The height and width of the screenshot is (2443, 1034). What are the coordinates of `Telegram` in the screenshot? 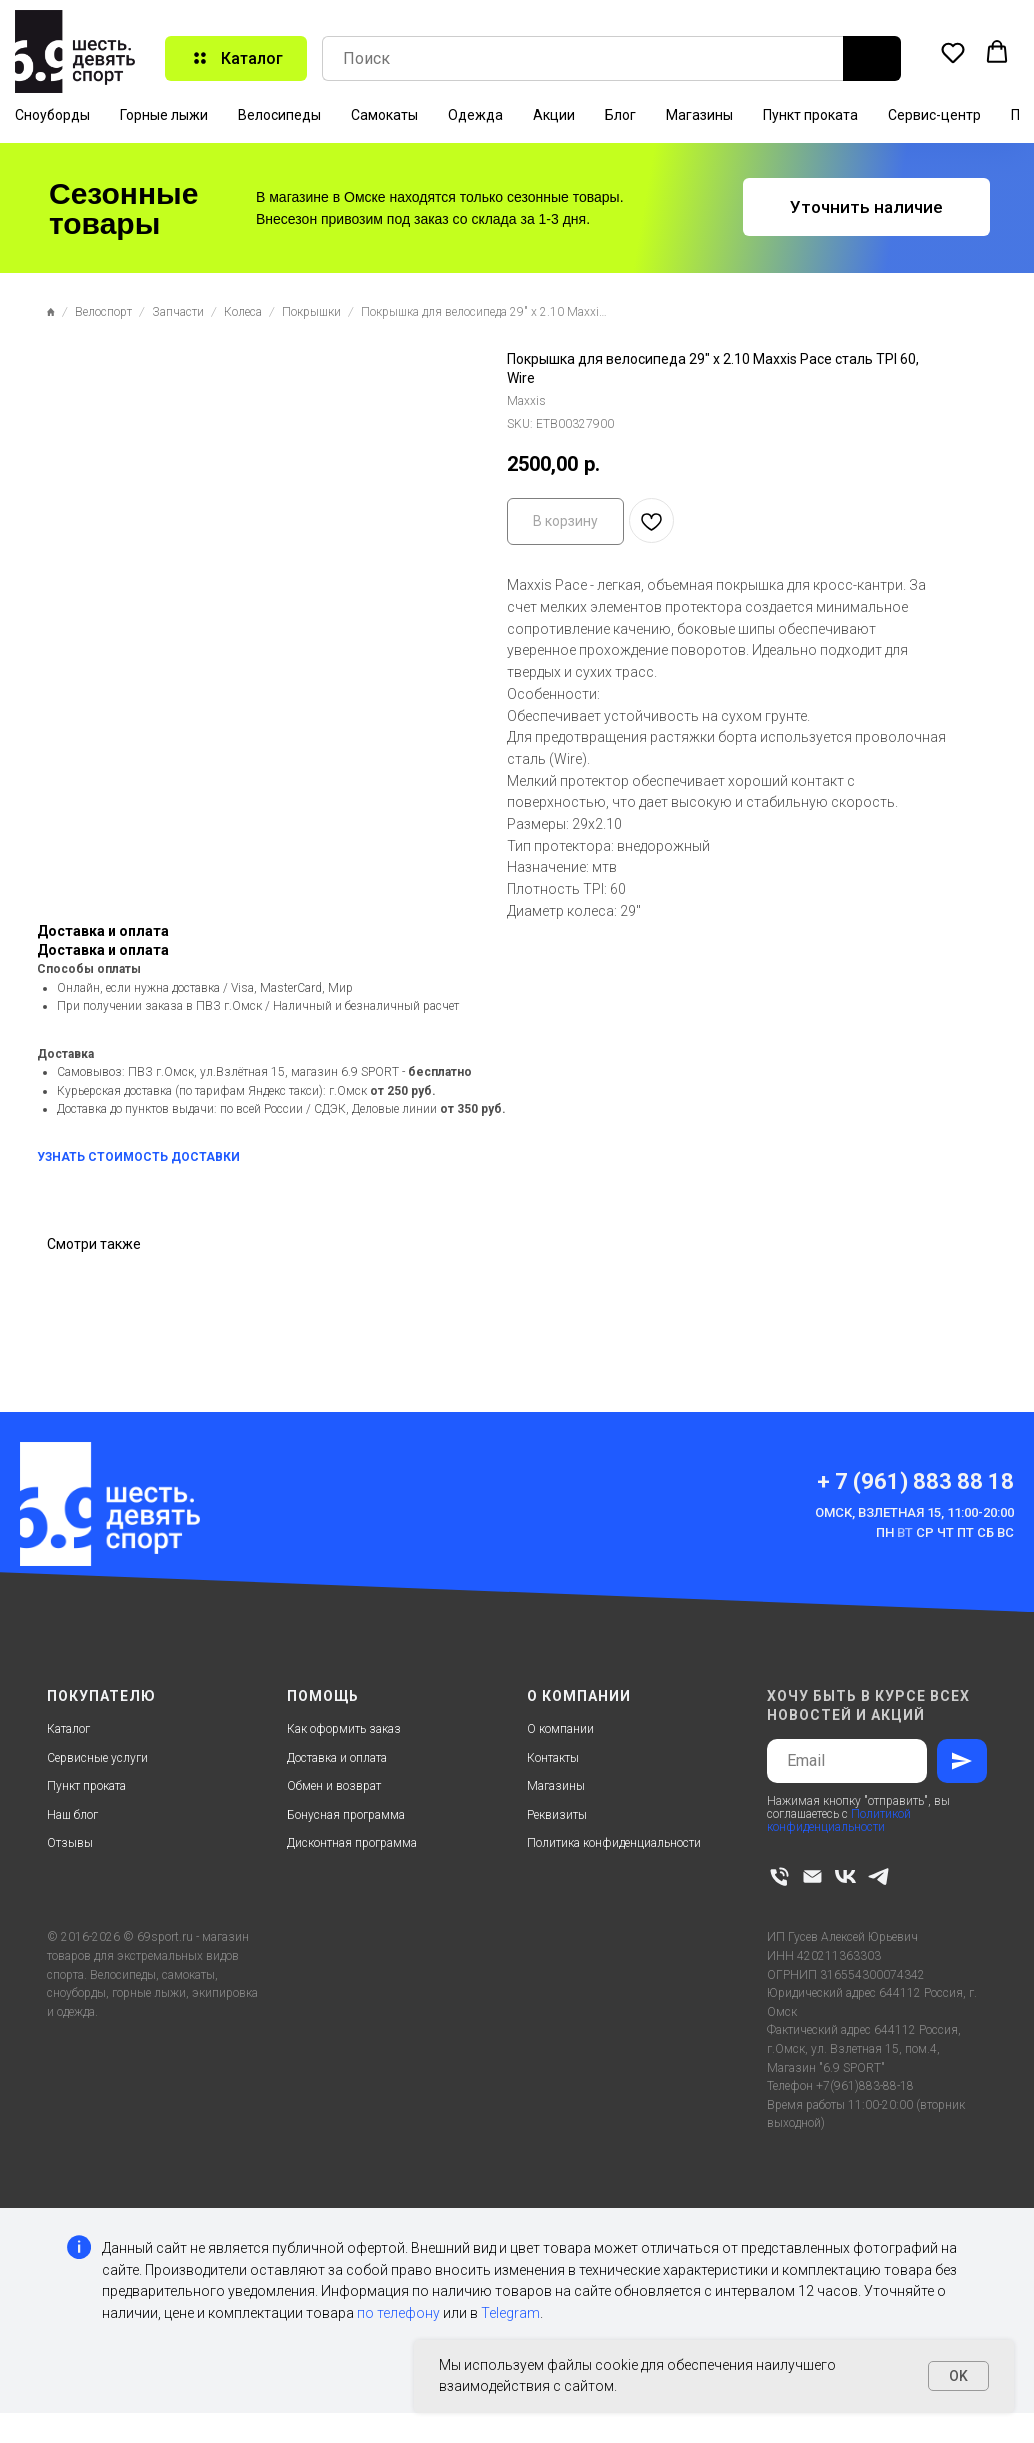 It's located at (510, 2313).